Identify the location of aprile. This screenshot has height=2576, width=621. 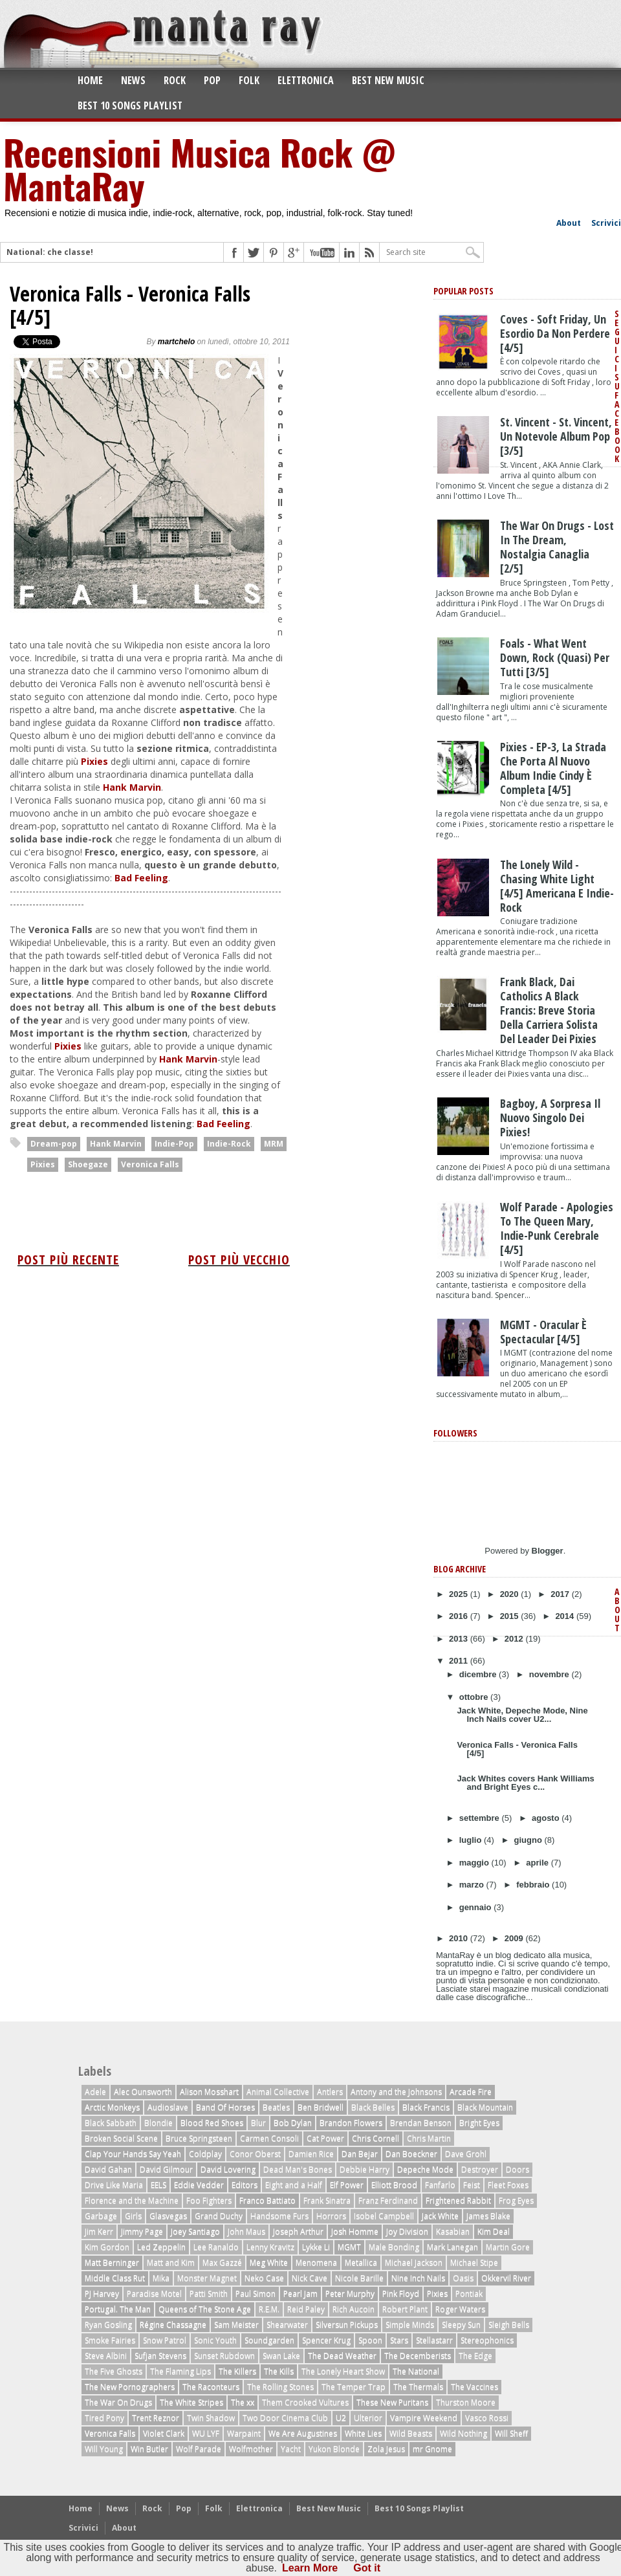
(538, 1862).